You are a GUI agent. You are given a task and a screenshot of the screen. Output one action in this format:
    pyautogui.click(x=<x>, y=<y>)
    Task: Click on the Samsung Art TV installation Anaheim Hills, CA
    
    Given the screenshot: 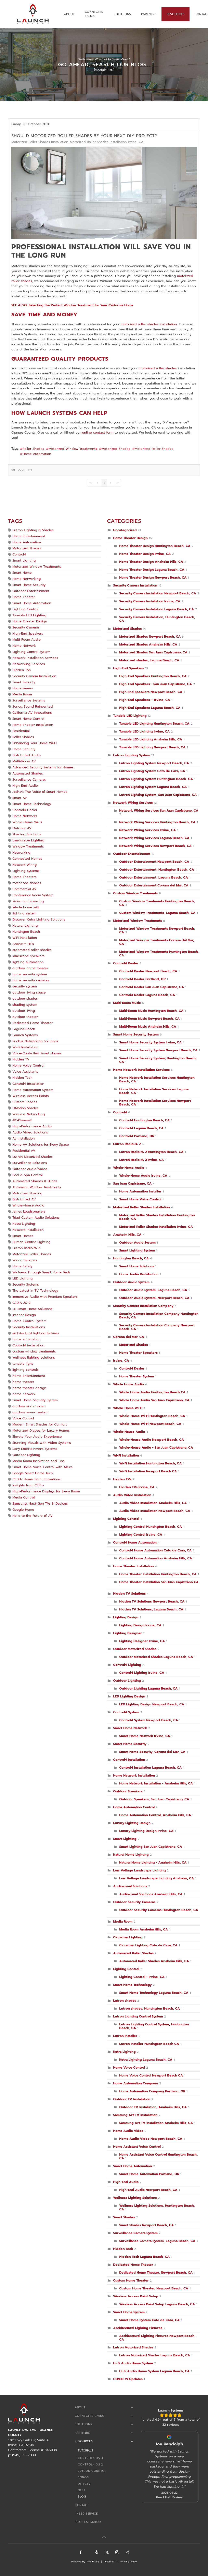 What is the action you would take?
    pyautogui.click(x=156, y=2123)
    